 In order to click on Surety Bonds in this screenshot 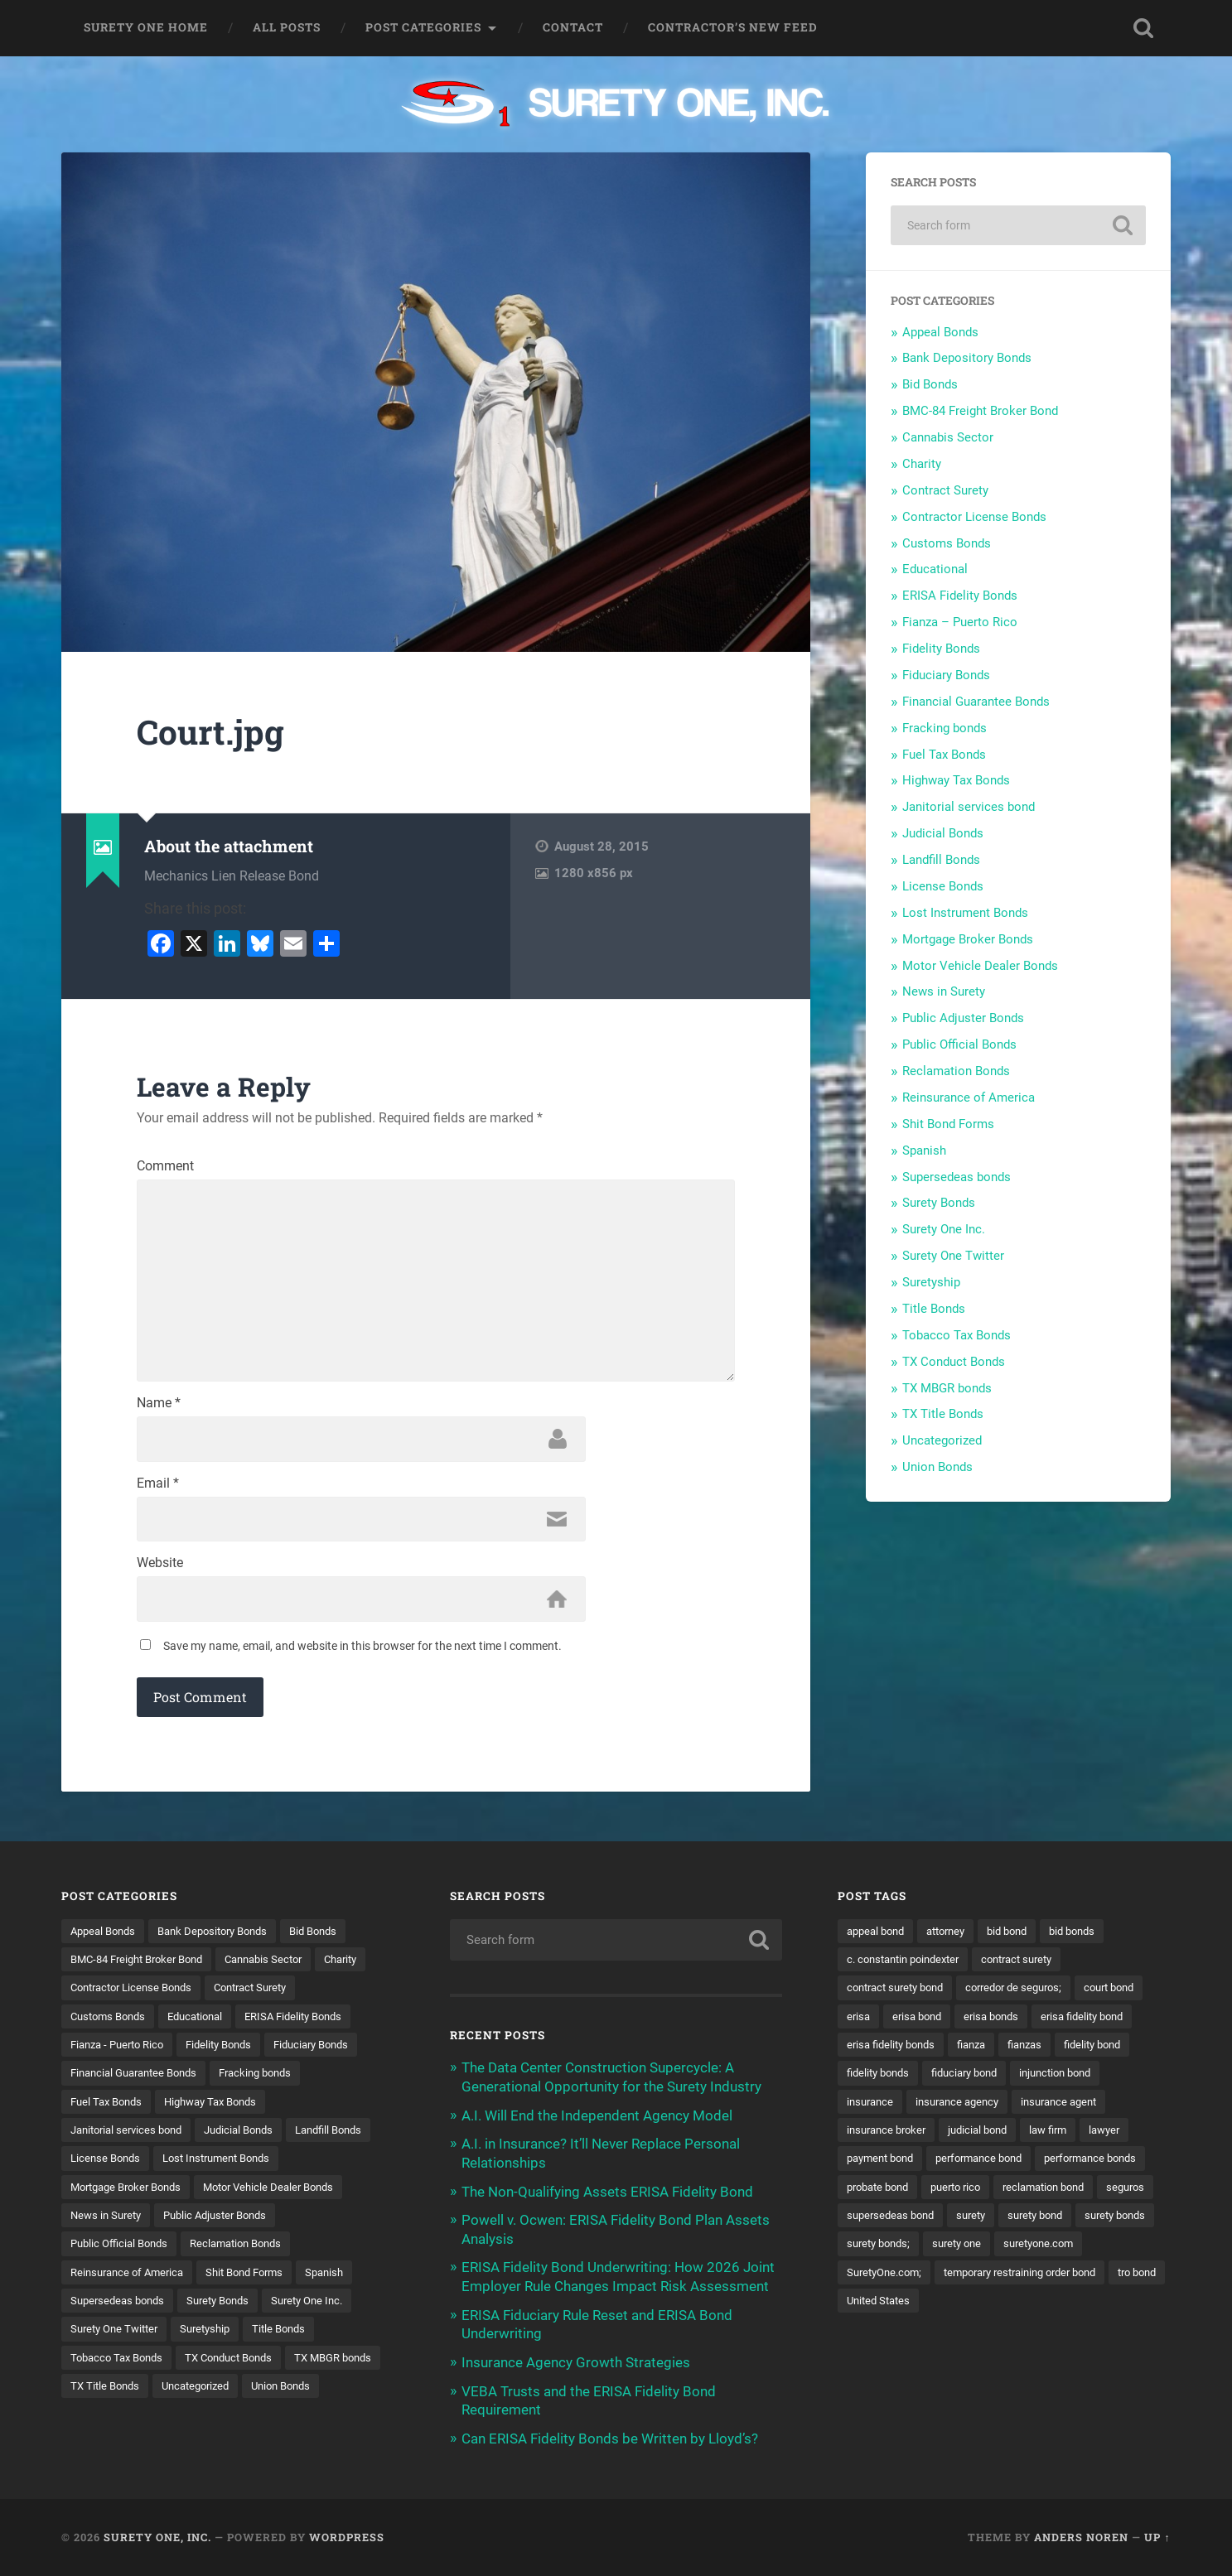, I will do `click(938, 1202)`.